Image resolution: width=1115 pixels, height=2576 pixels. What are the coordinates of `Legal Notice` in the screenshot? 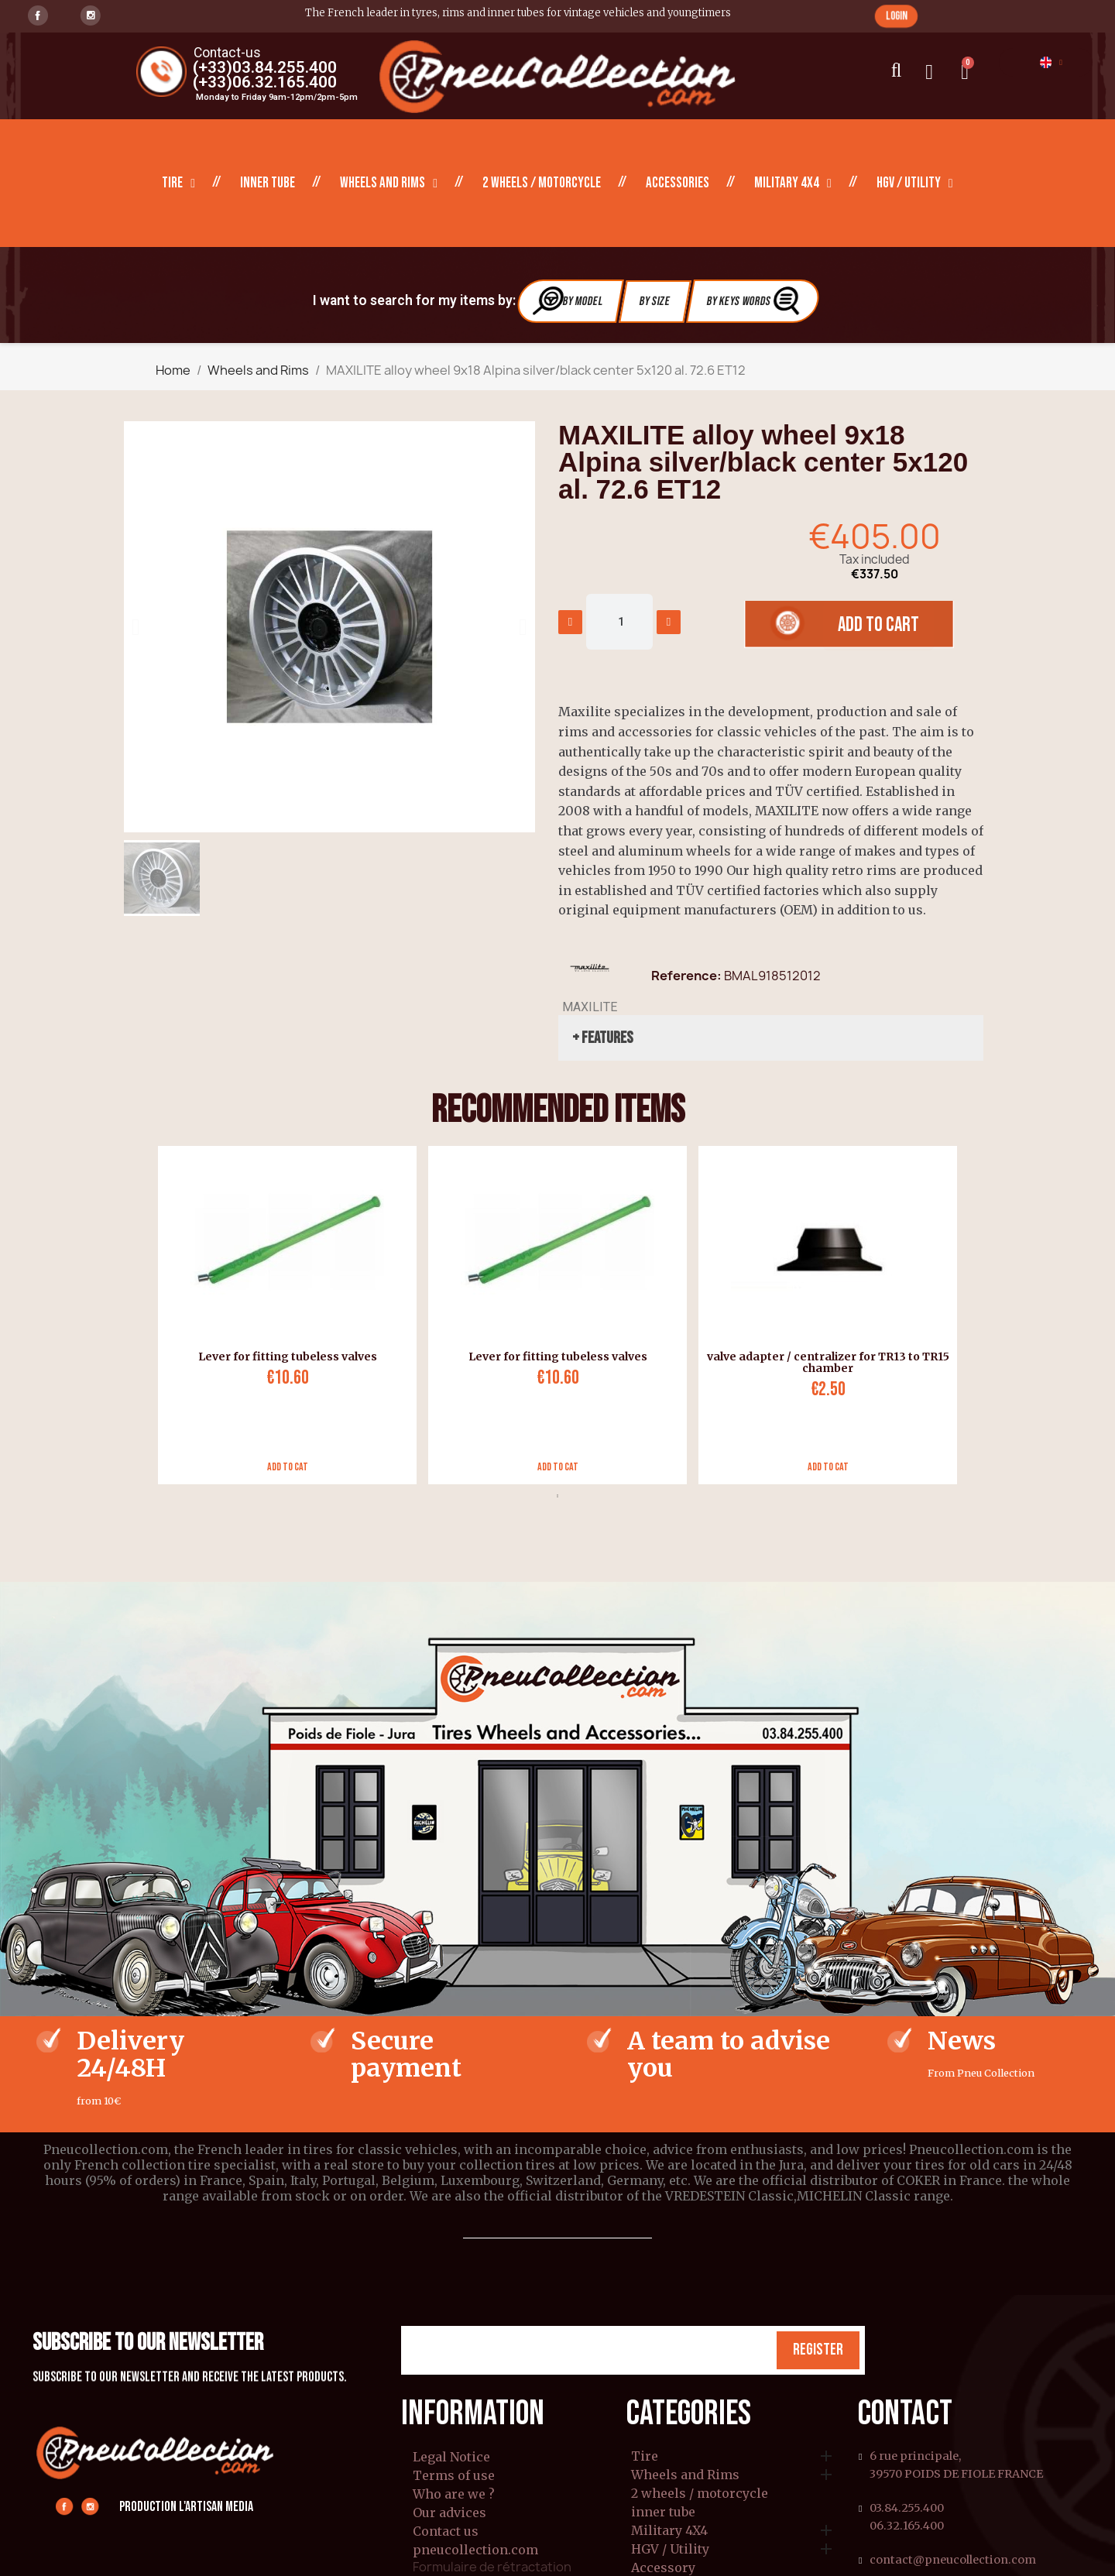 It's located at (451, 2457).